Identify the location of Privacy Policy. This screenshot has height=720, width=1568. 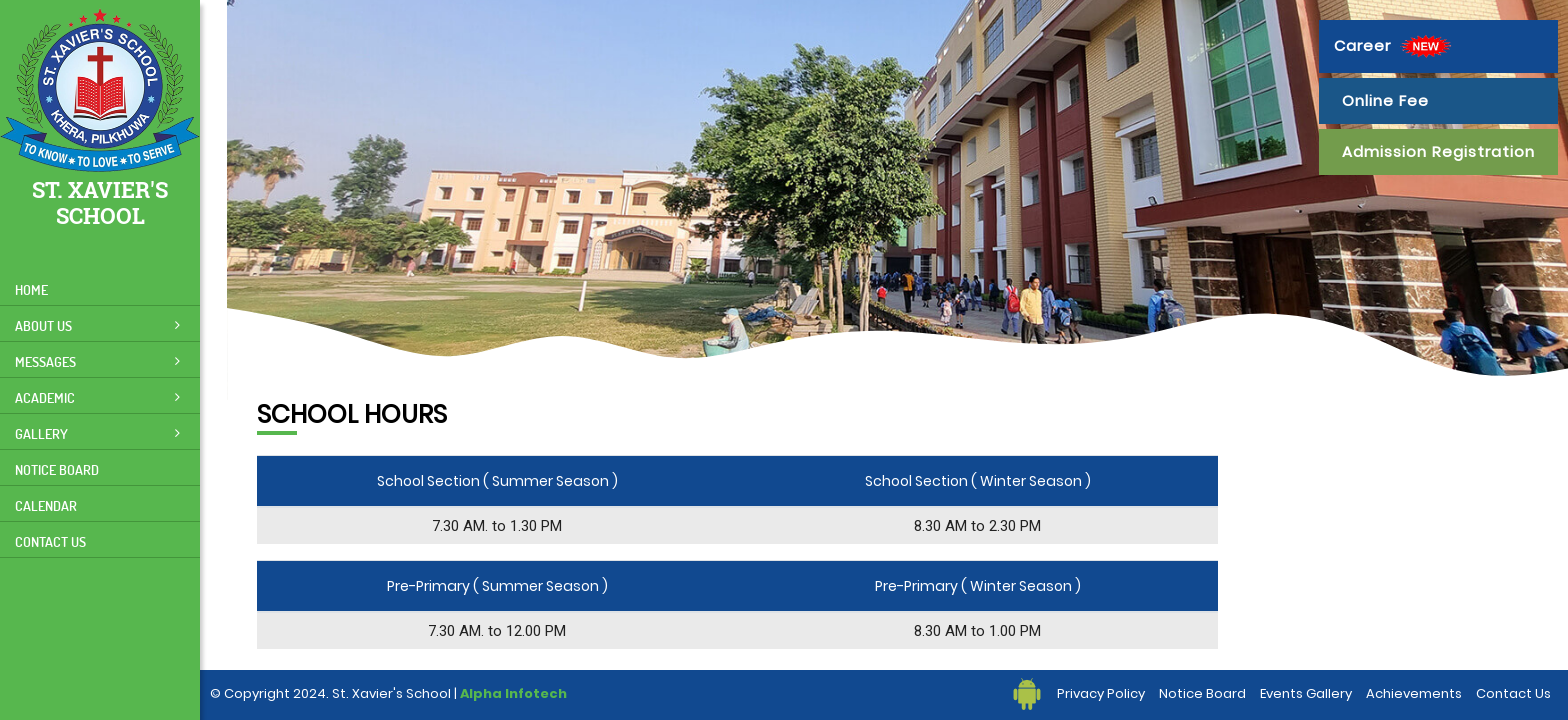
(1101, 693).